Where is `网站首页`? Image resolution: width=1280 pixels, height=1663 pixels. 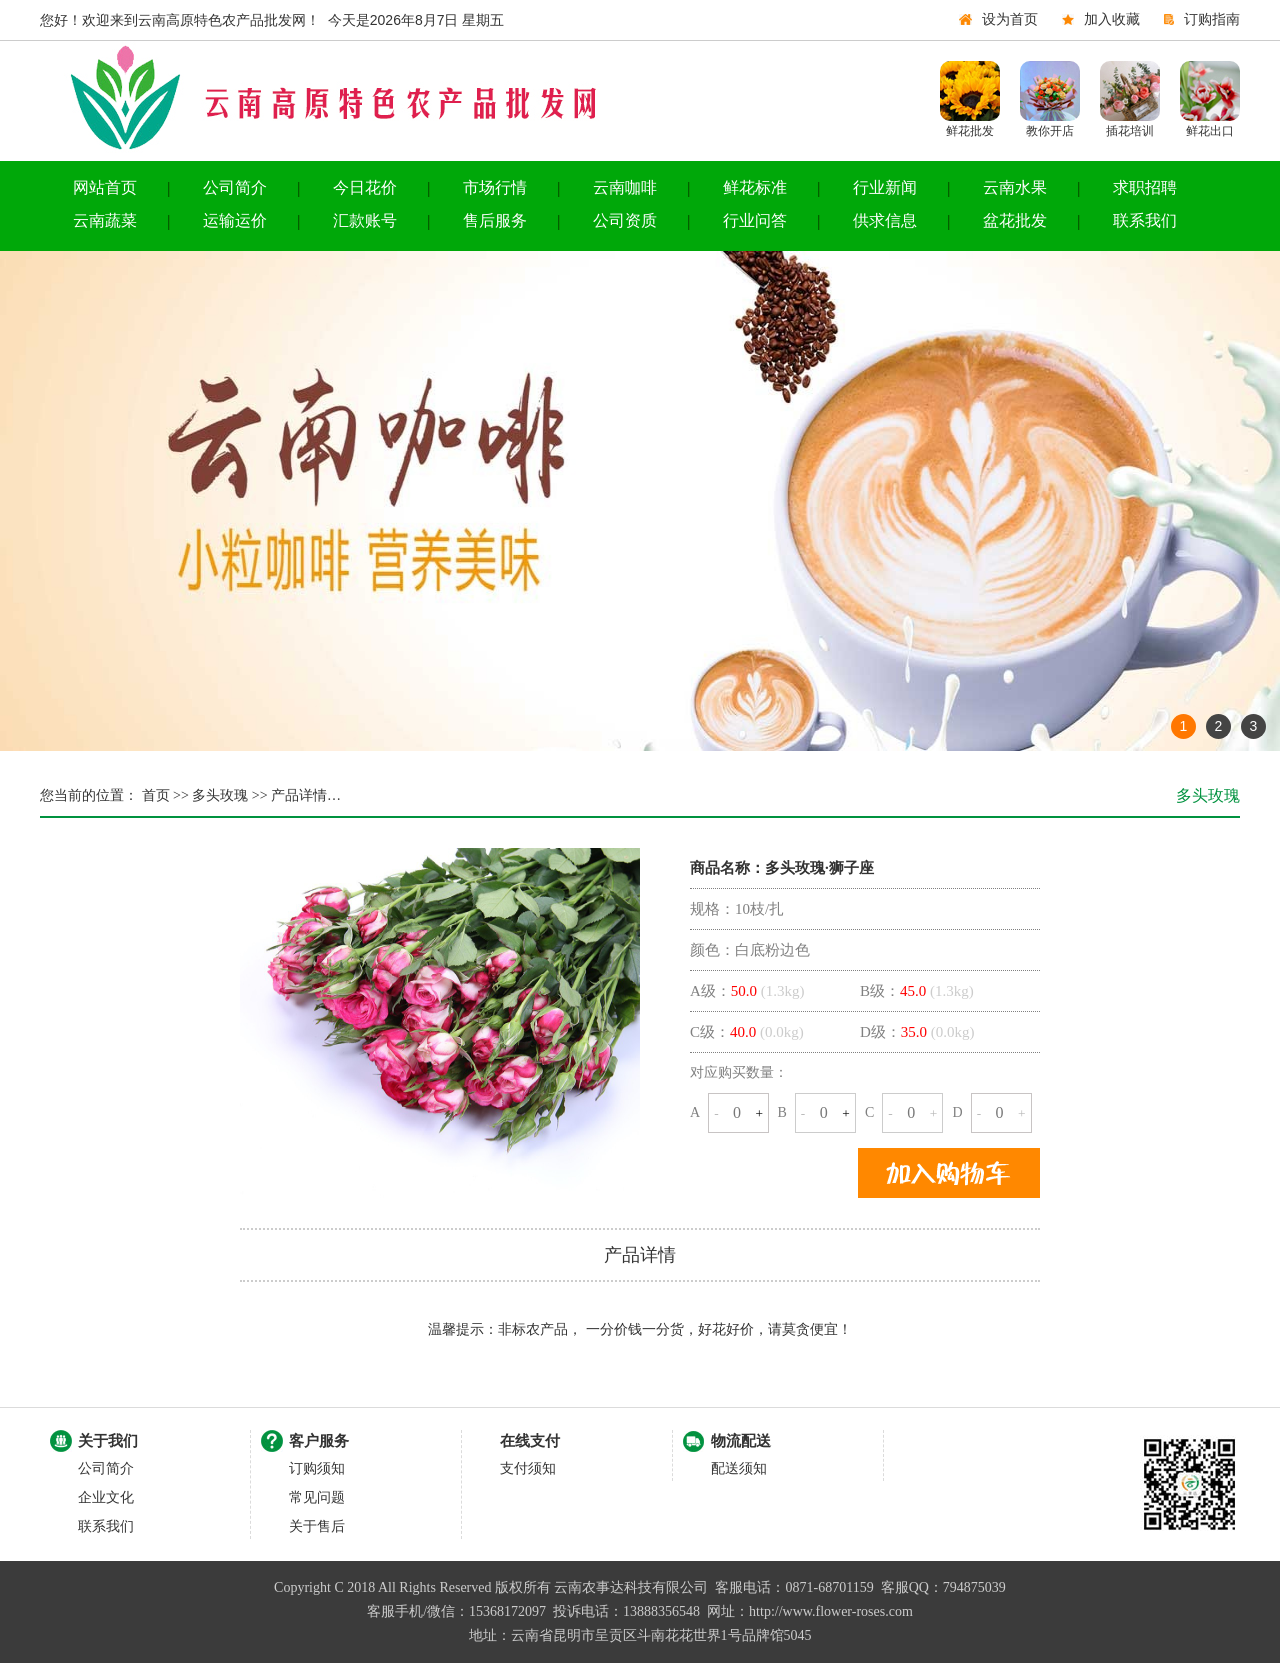
网站首页 is located at coordinates (105, 187).